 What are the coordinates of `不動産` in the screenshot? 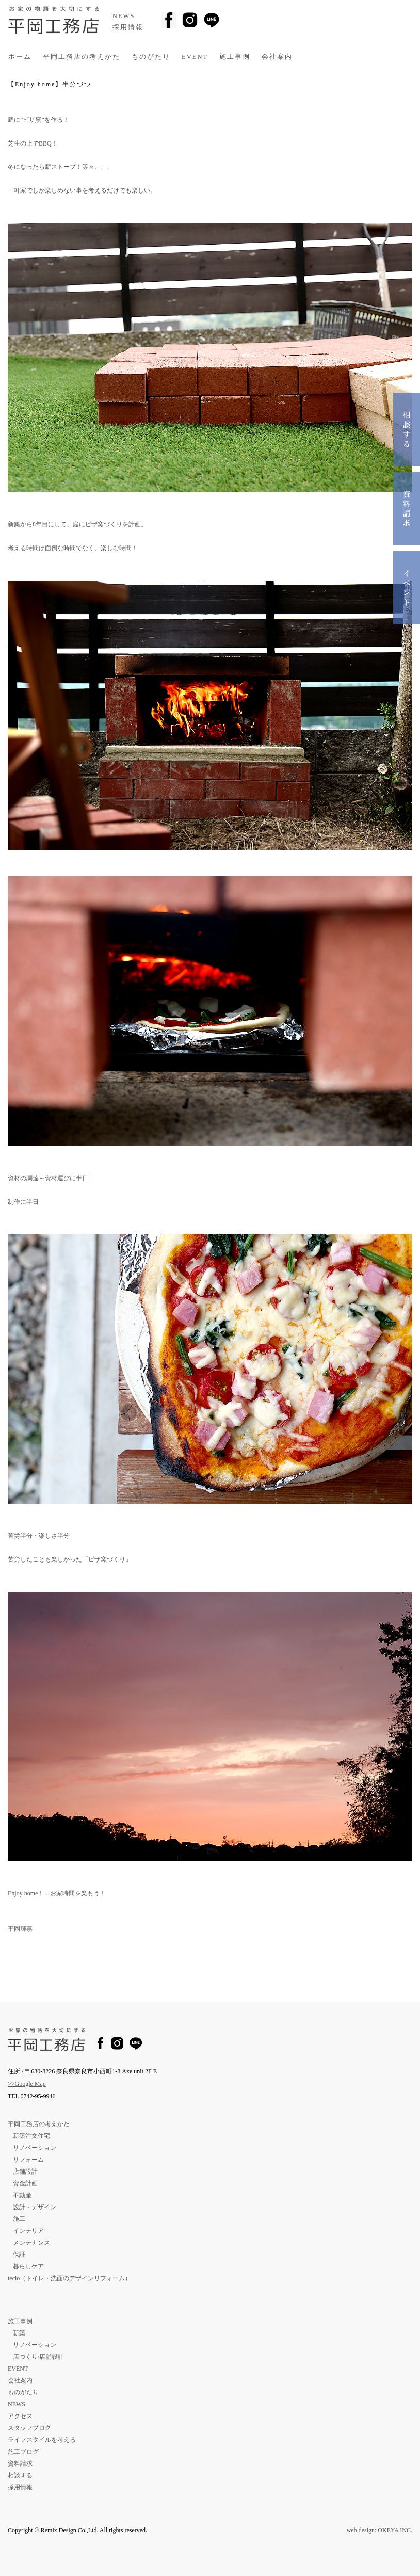 It's located at (22, 2195).